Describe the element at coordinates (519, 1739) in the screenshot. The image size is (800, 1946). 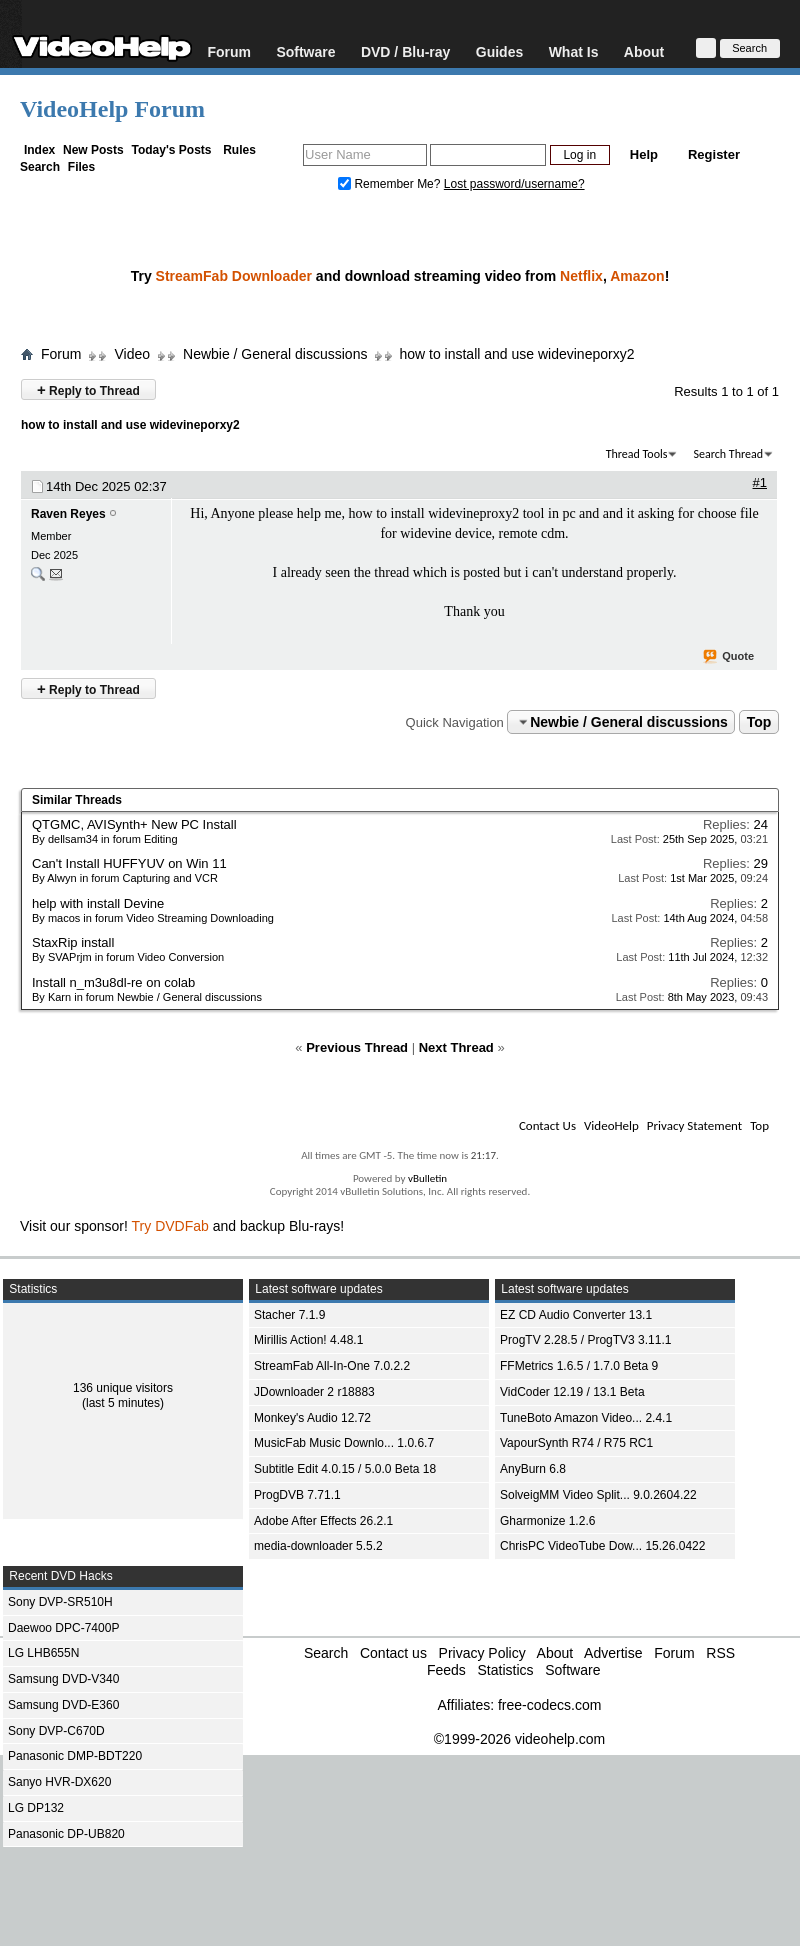
I see `©1999-2026 videohelp.com` at that location.